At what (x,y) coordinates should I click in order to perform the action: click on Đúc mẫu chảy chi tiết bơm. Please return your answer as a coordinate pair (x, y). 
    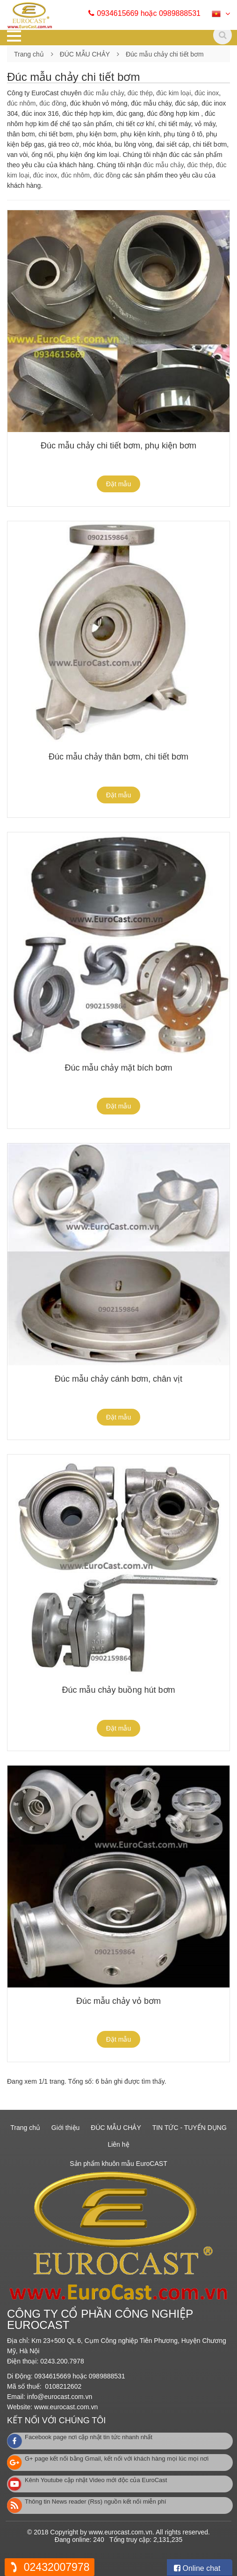
    Looking at the image, I should click on (165, 54).